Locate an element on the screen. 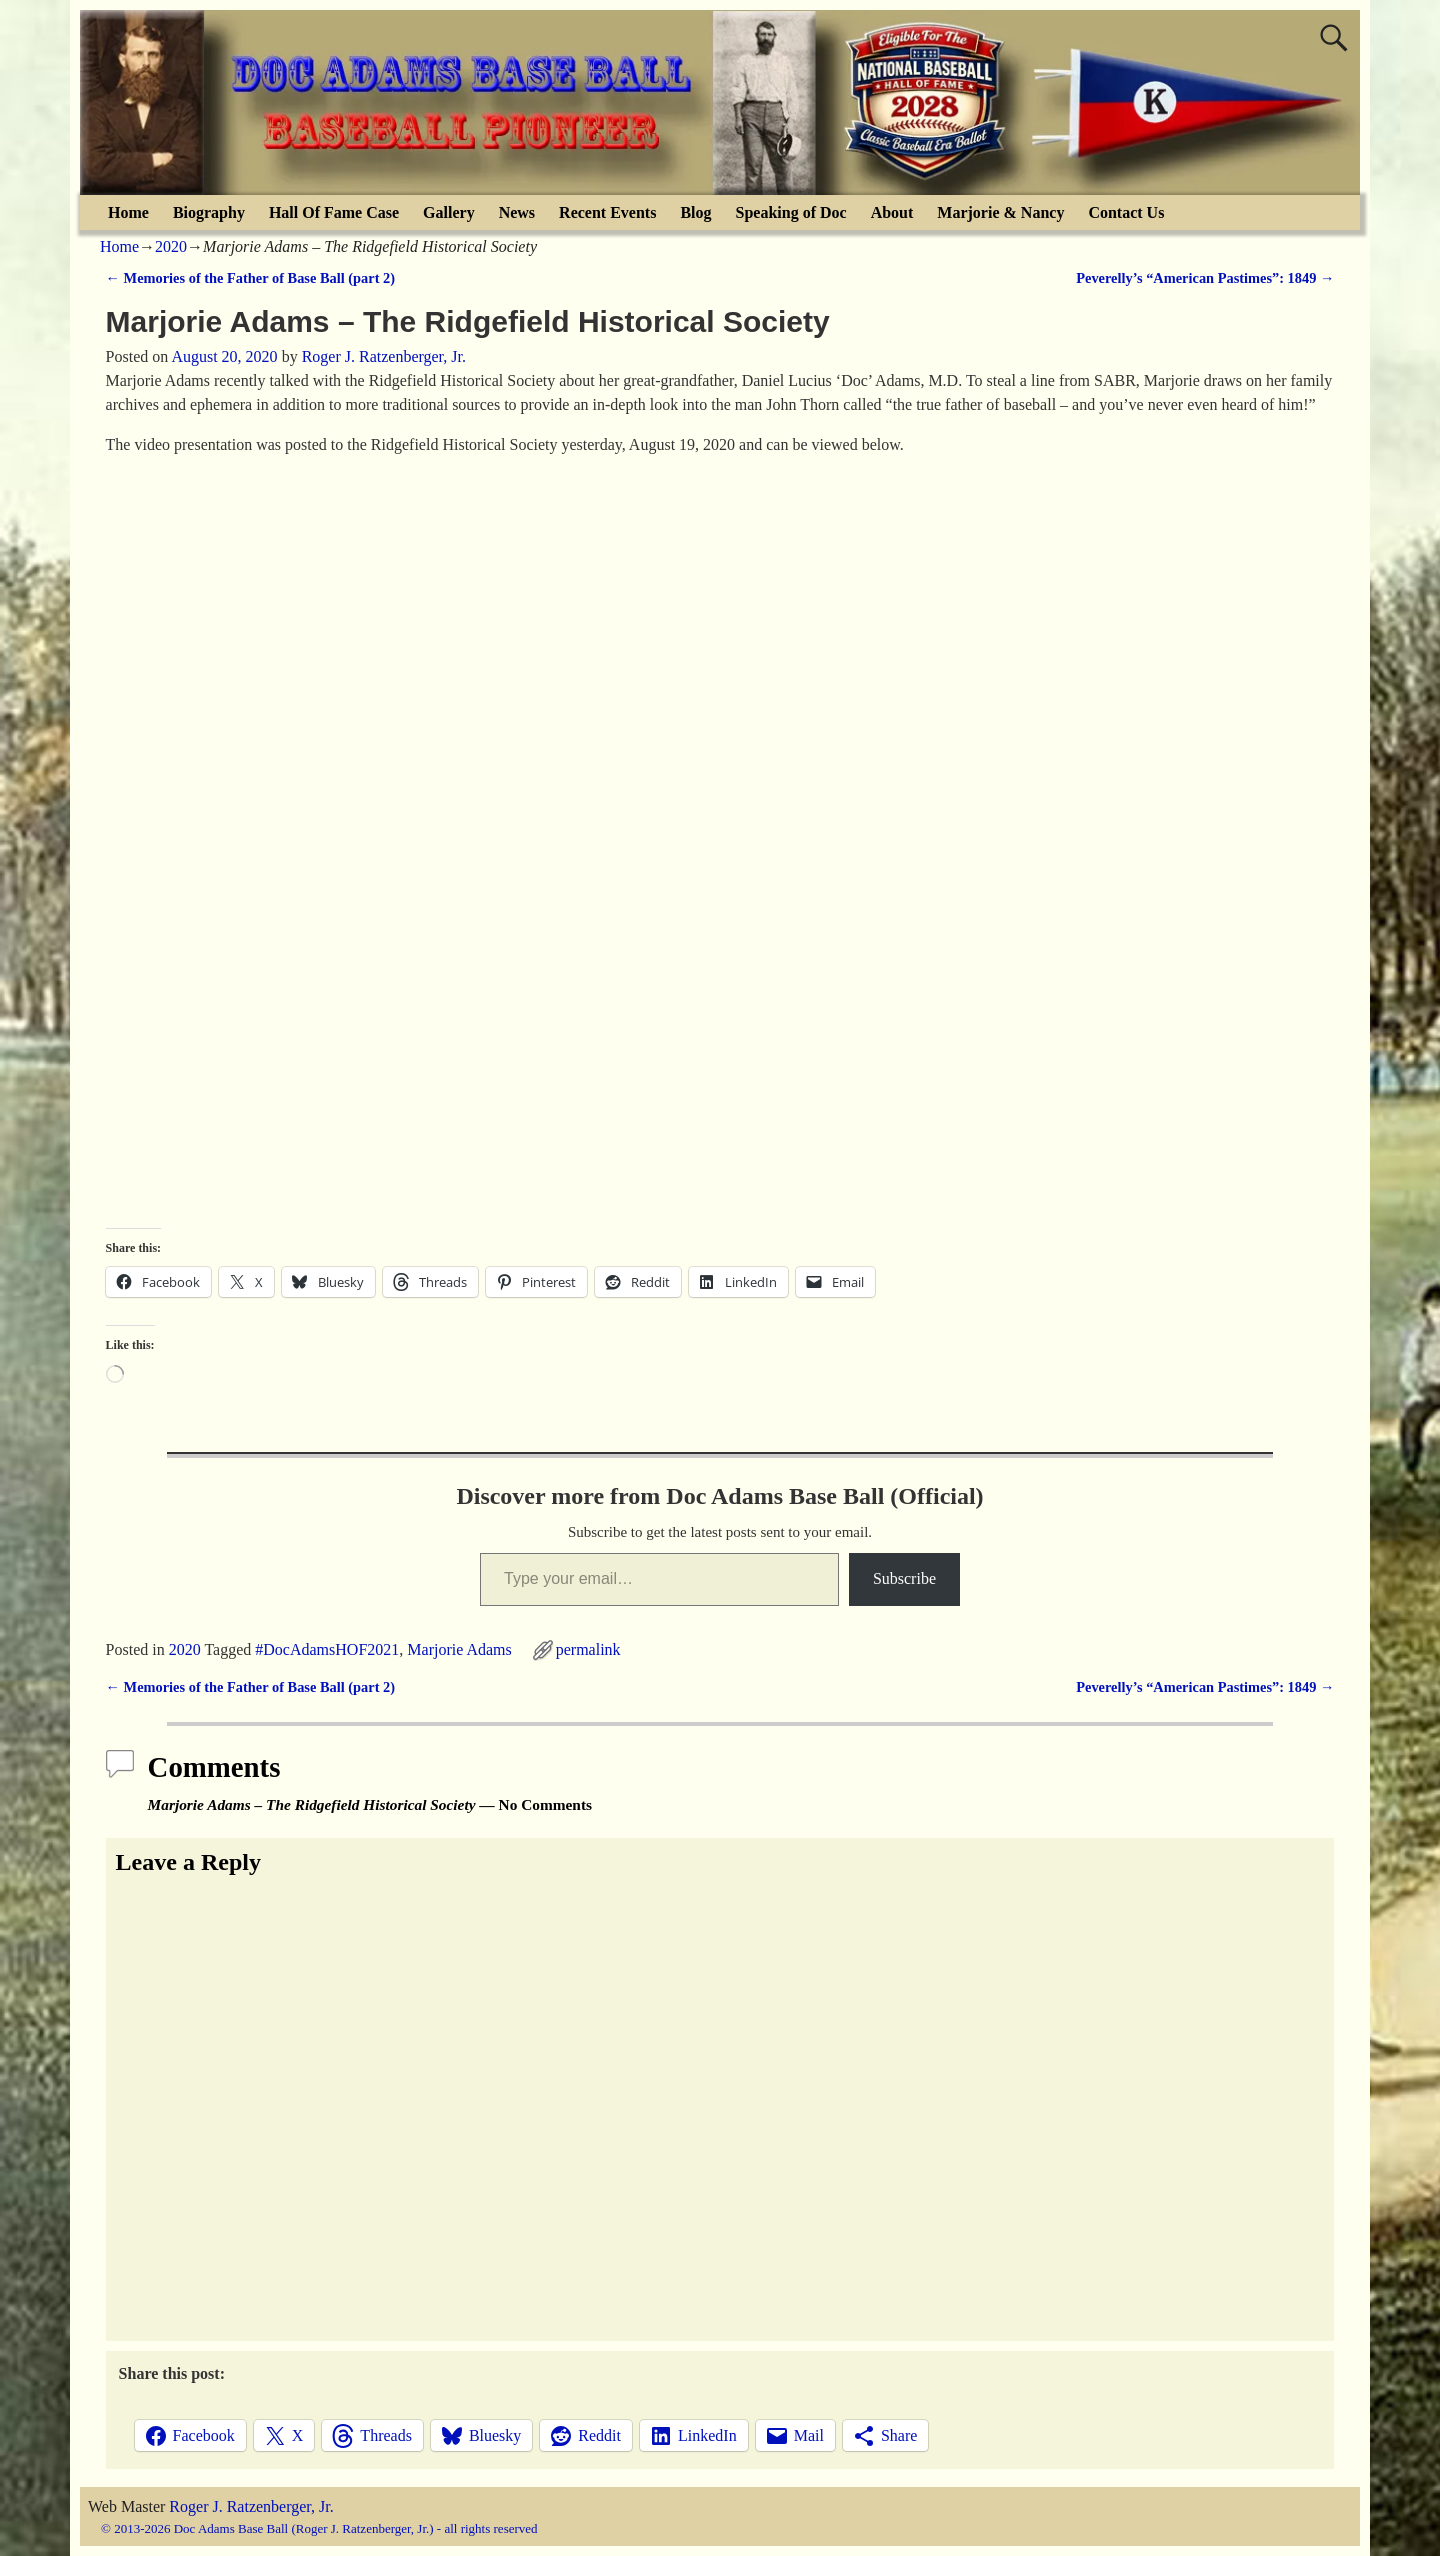 The image size is (1440, 2556). Memories of the Father of Base Ball (part 2) is located at coordinates (250, 278).